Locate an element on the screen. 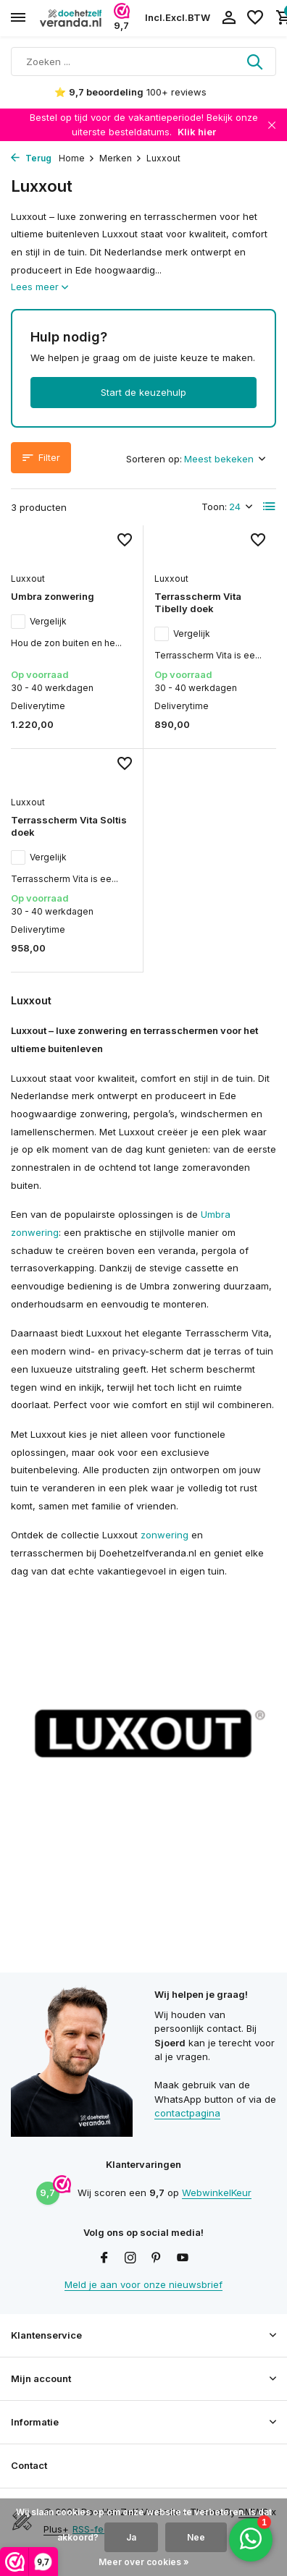  [Mijn account] is located at coordinates (229, 18).